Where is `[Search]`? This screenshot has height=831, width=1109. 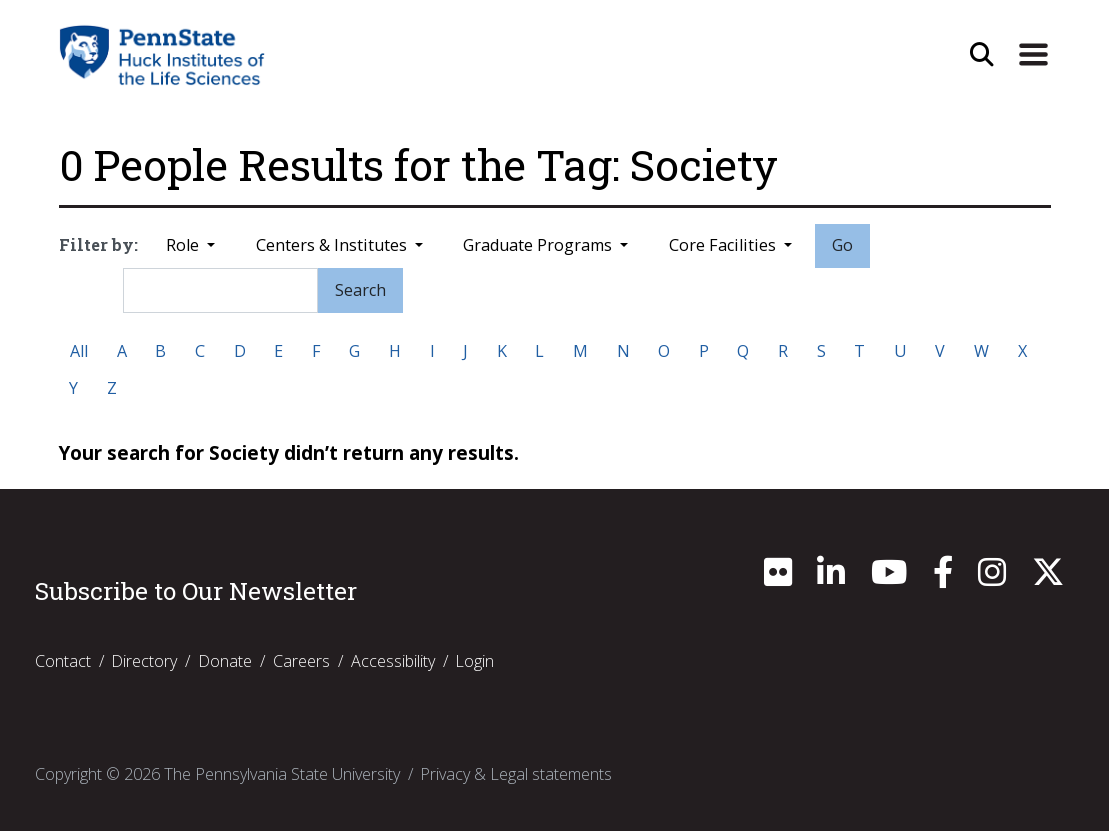
[Search] is located at coordinates (220, 290).